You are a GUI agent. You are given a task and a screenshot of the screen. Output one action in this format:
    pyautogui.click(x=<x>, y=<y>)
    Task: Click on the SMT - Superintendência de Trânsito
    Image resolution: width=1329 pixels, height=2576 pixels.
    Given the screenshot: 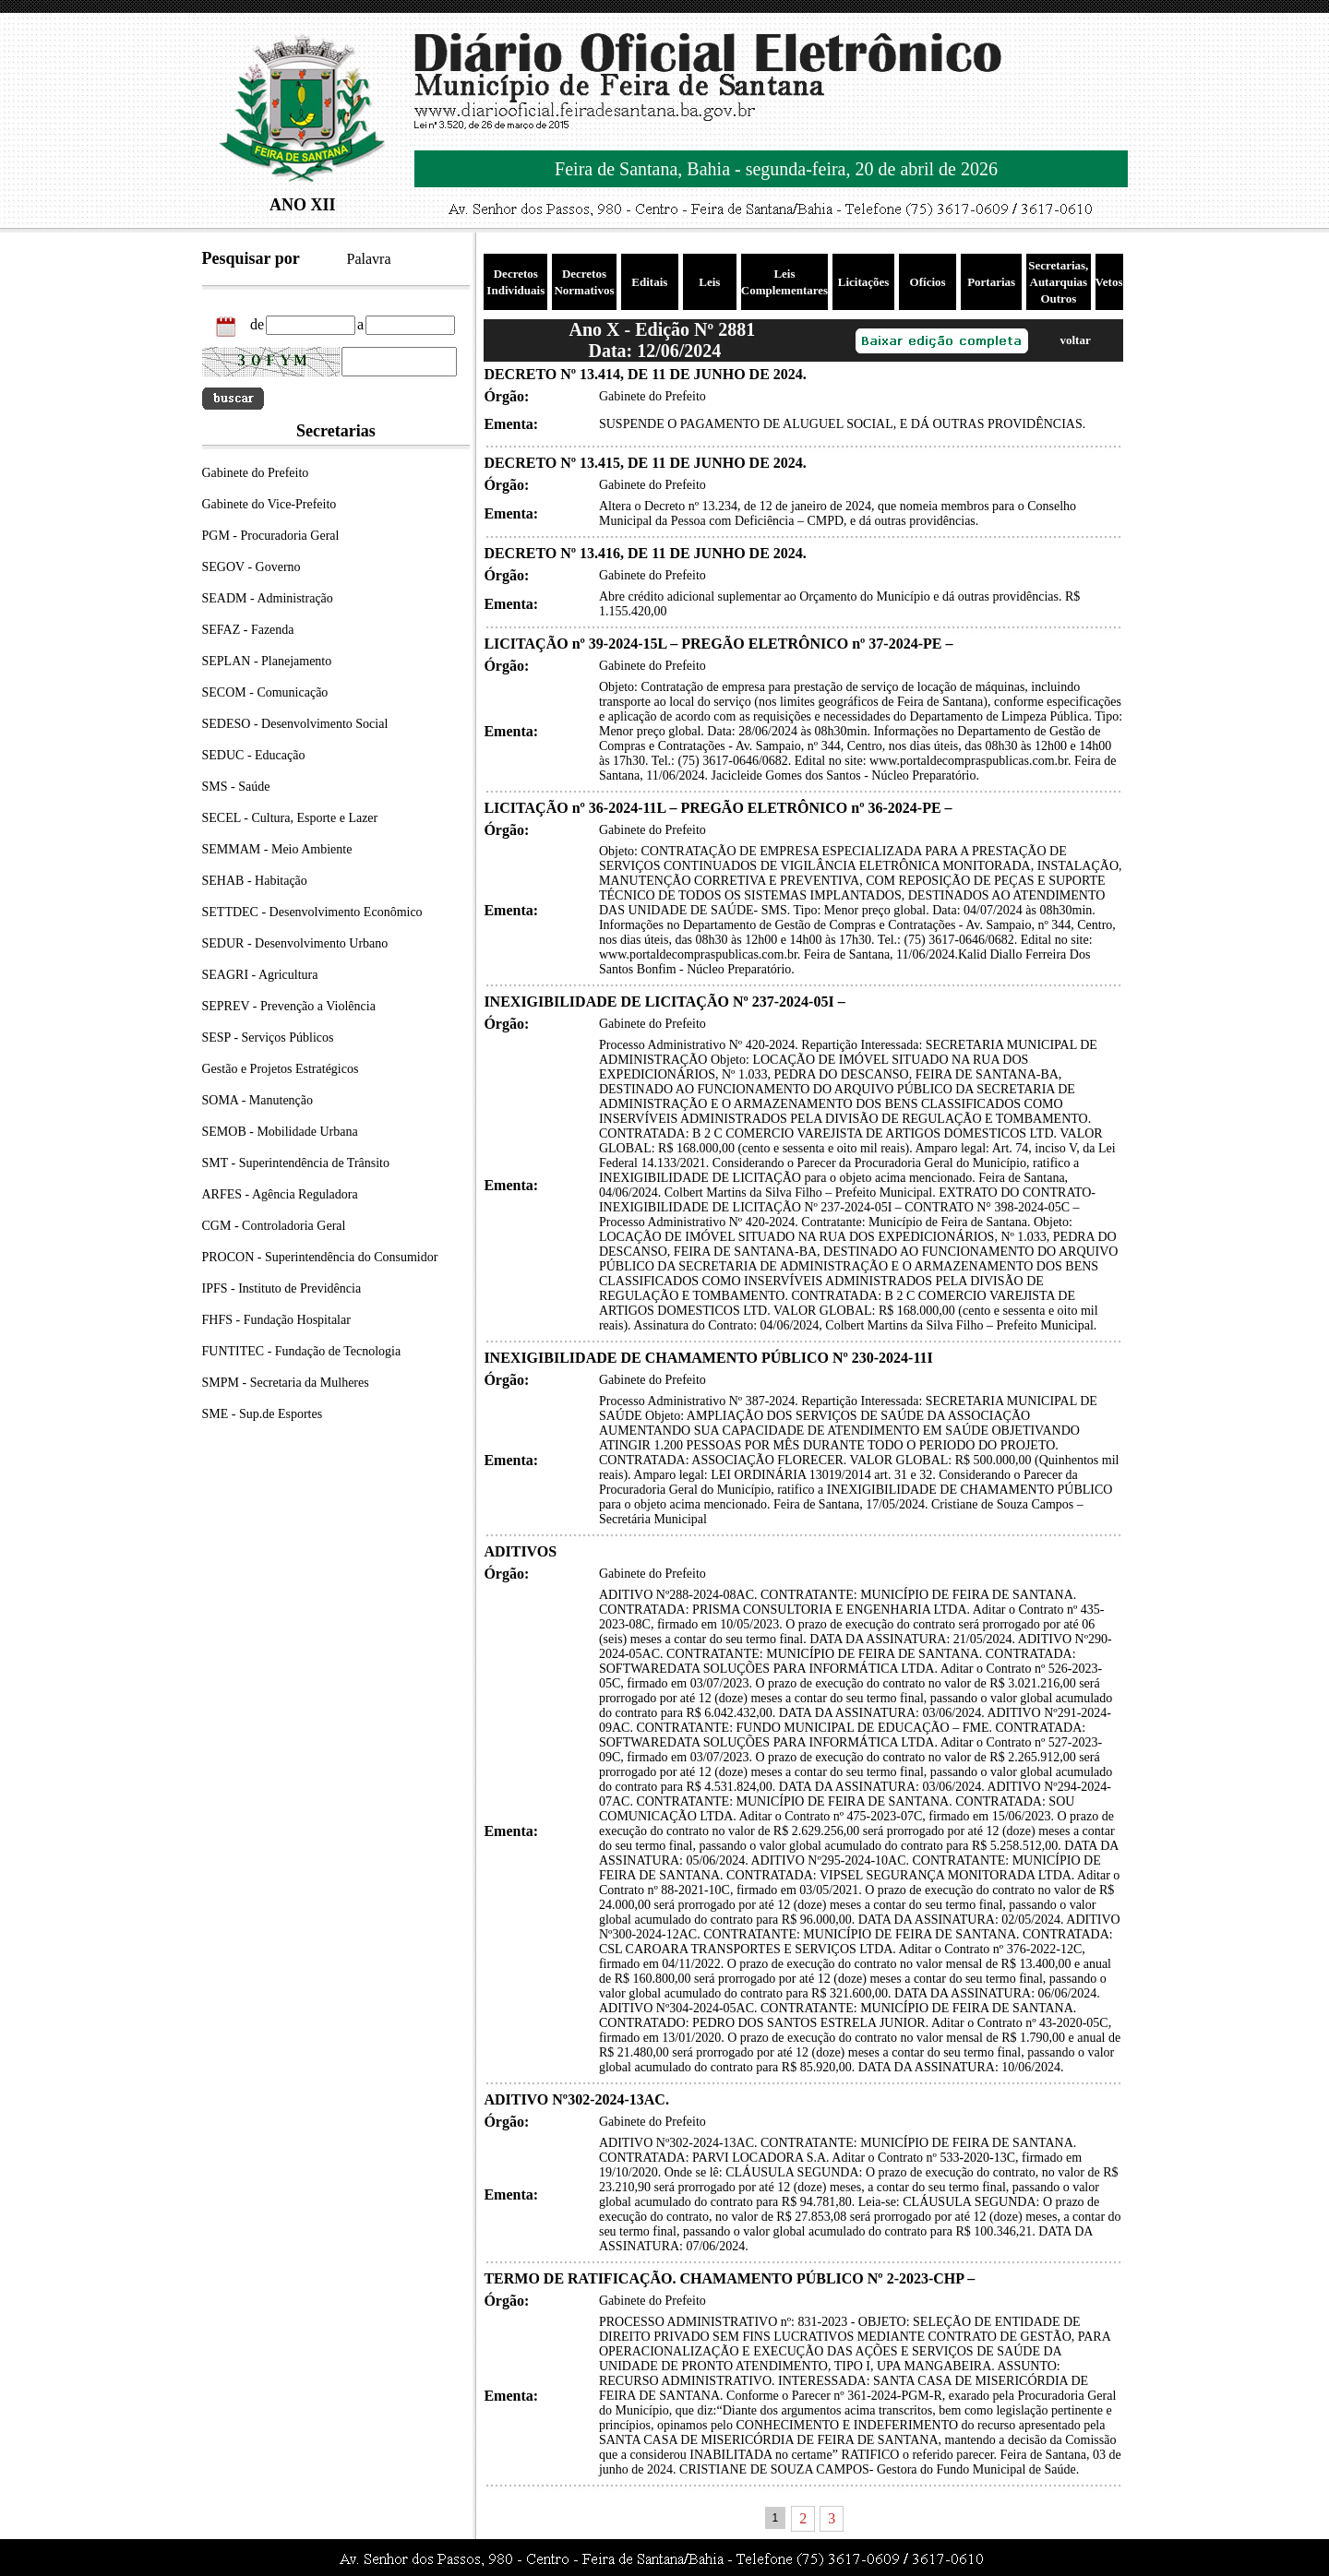 What is the action you would take?
    pyautogui.click(x=296, y=1163)
    